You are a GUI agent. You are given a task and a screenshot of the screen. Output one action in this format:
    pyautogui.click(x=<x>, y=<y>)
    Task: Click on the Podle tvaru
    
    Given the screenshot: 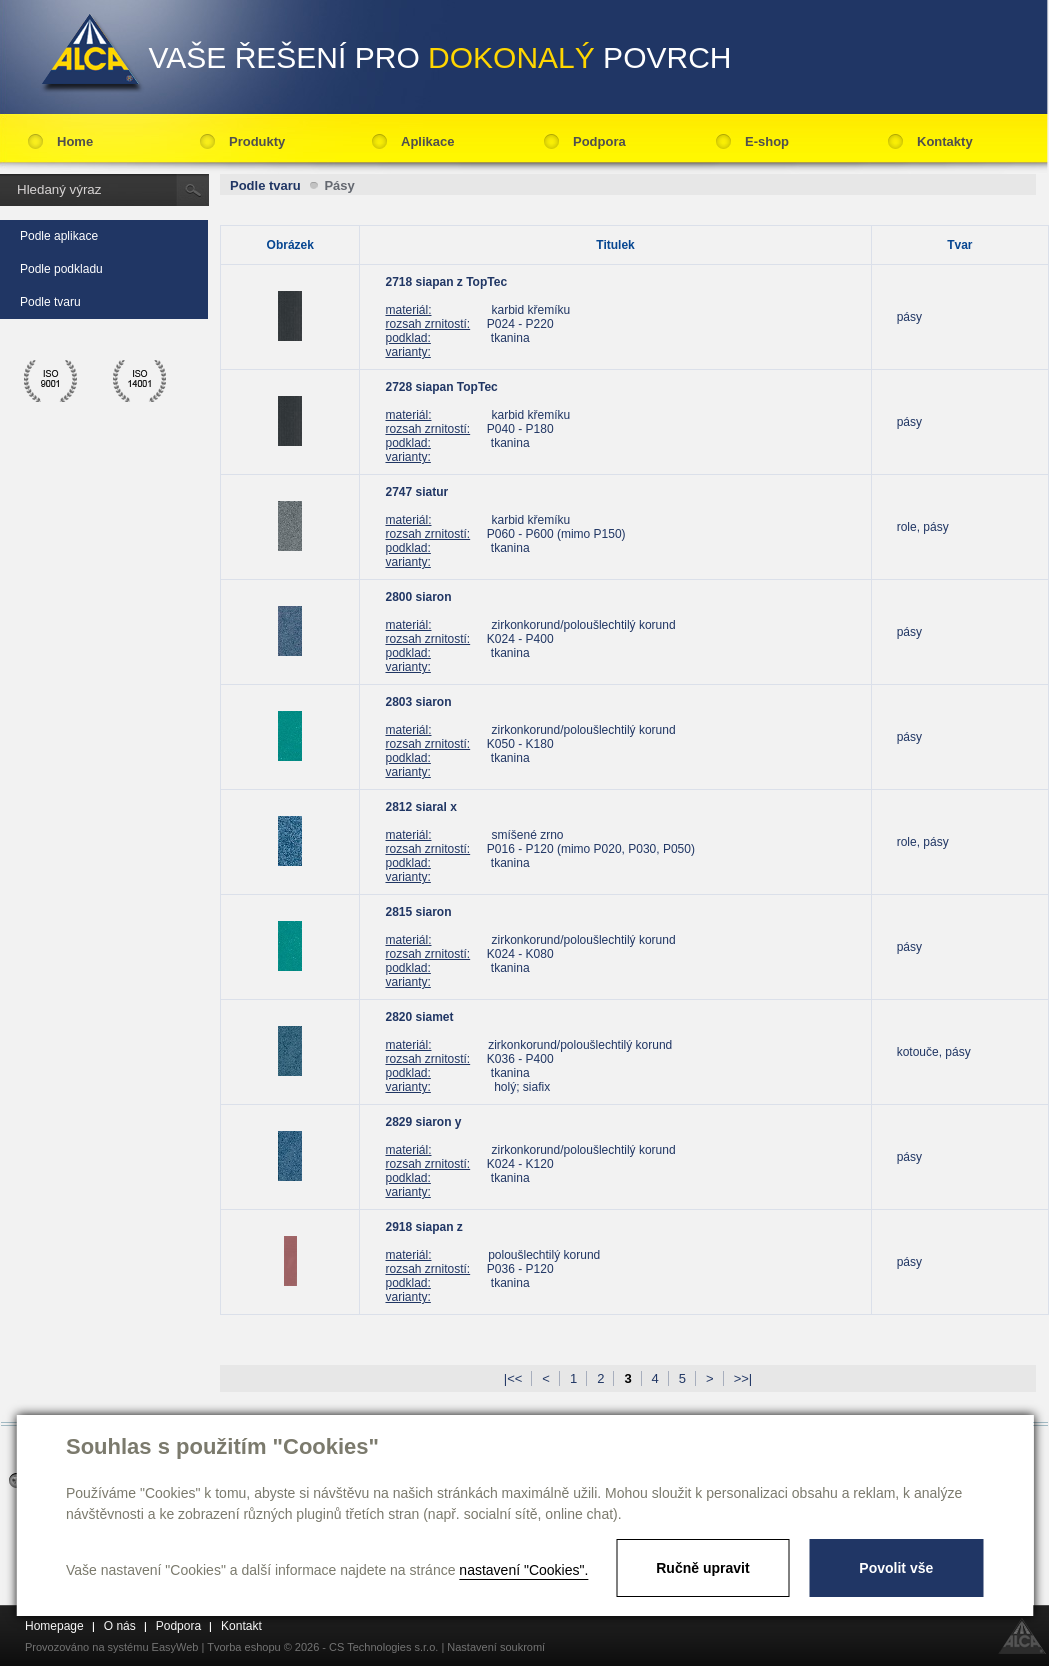 What is the action you would take?
    pyautogui.click(x=50, y=302)
    